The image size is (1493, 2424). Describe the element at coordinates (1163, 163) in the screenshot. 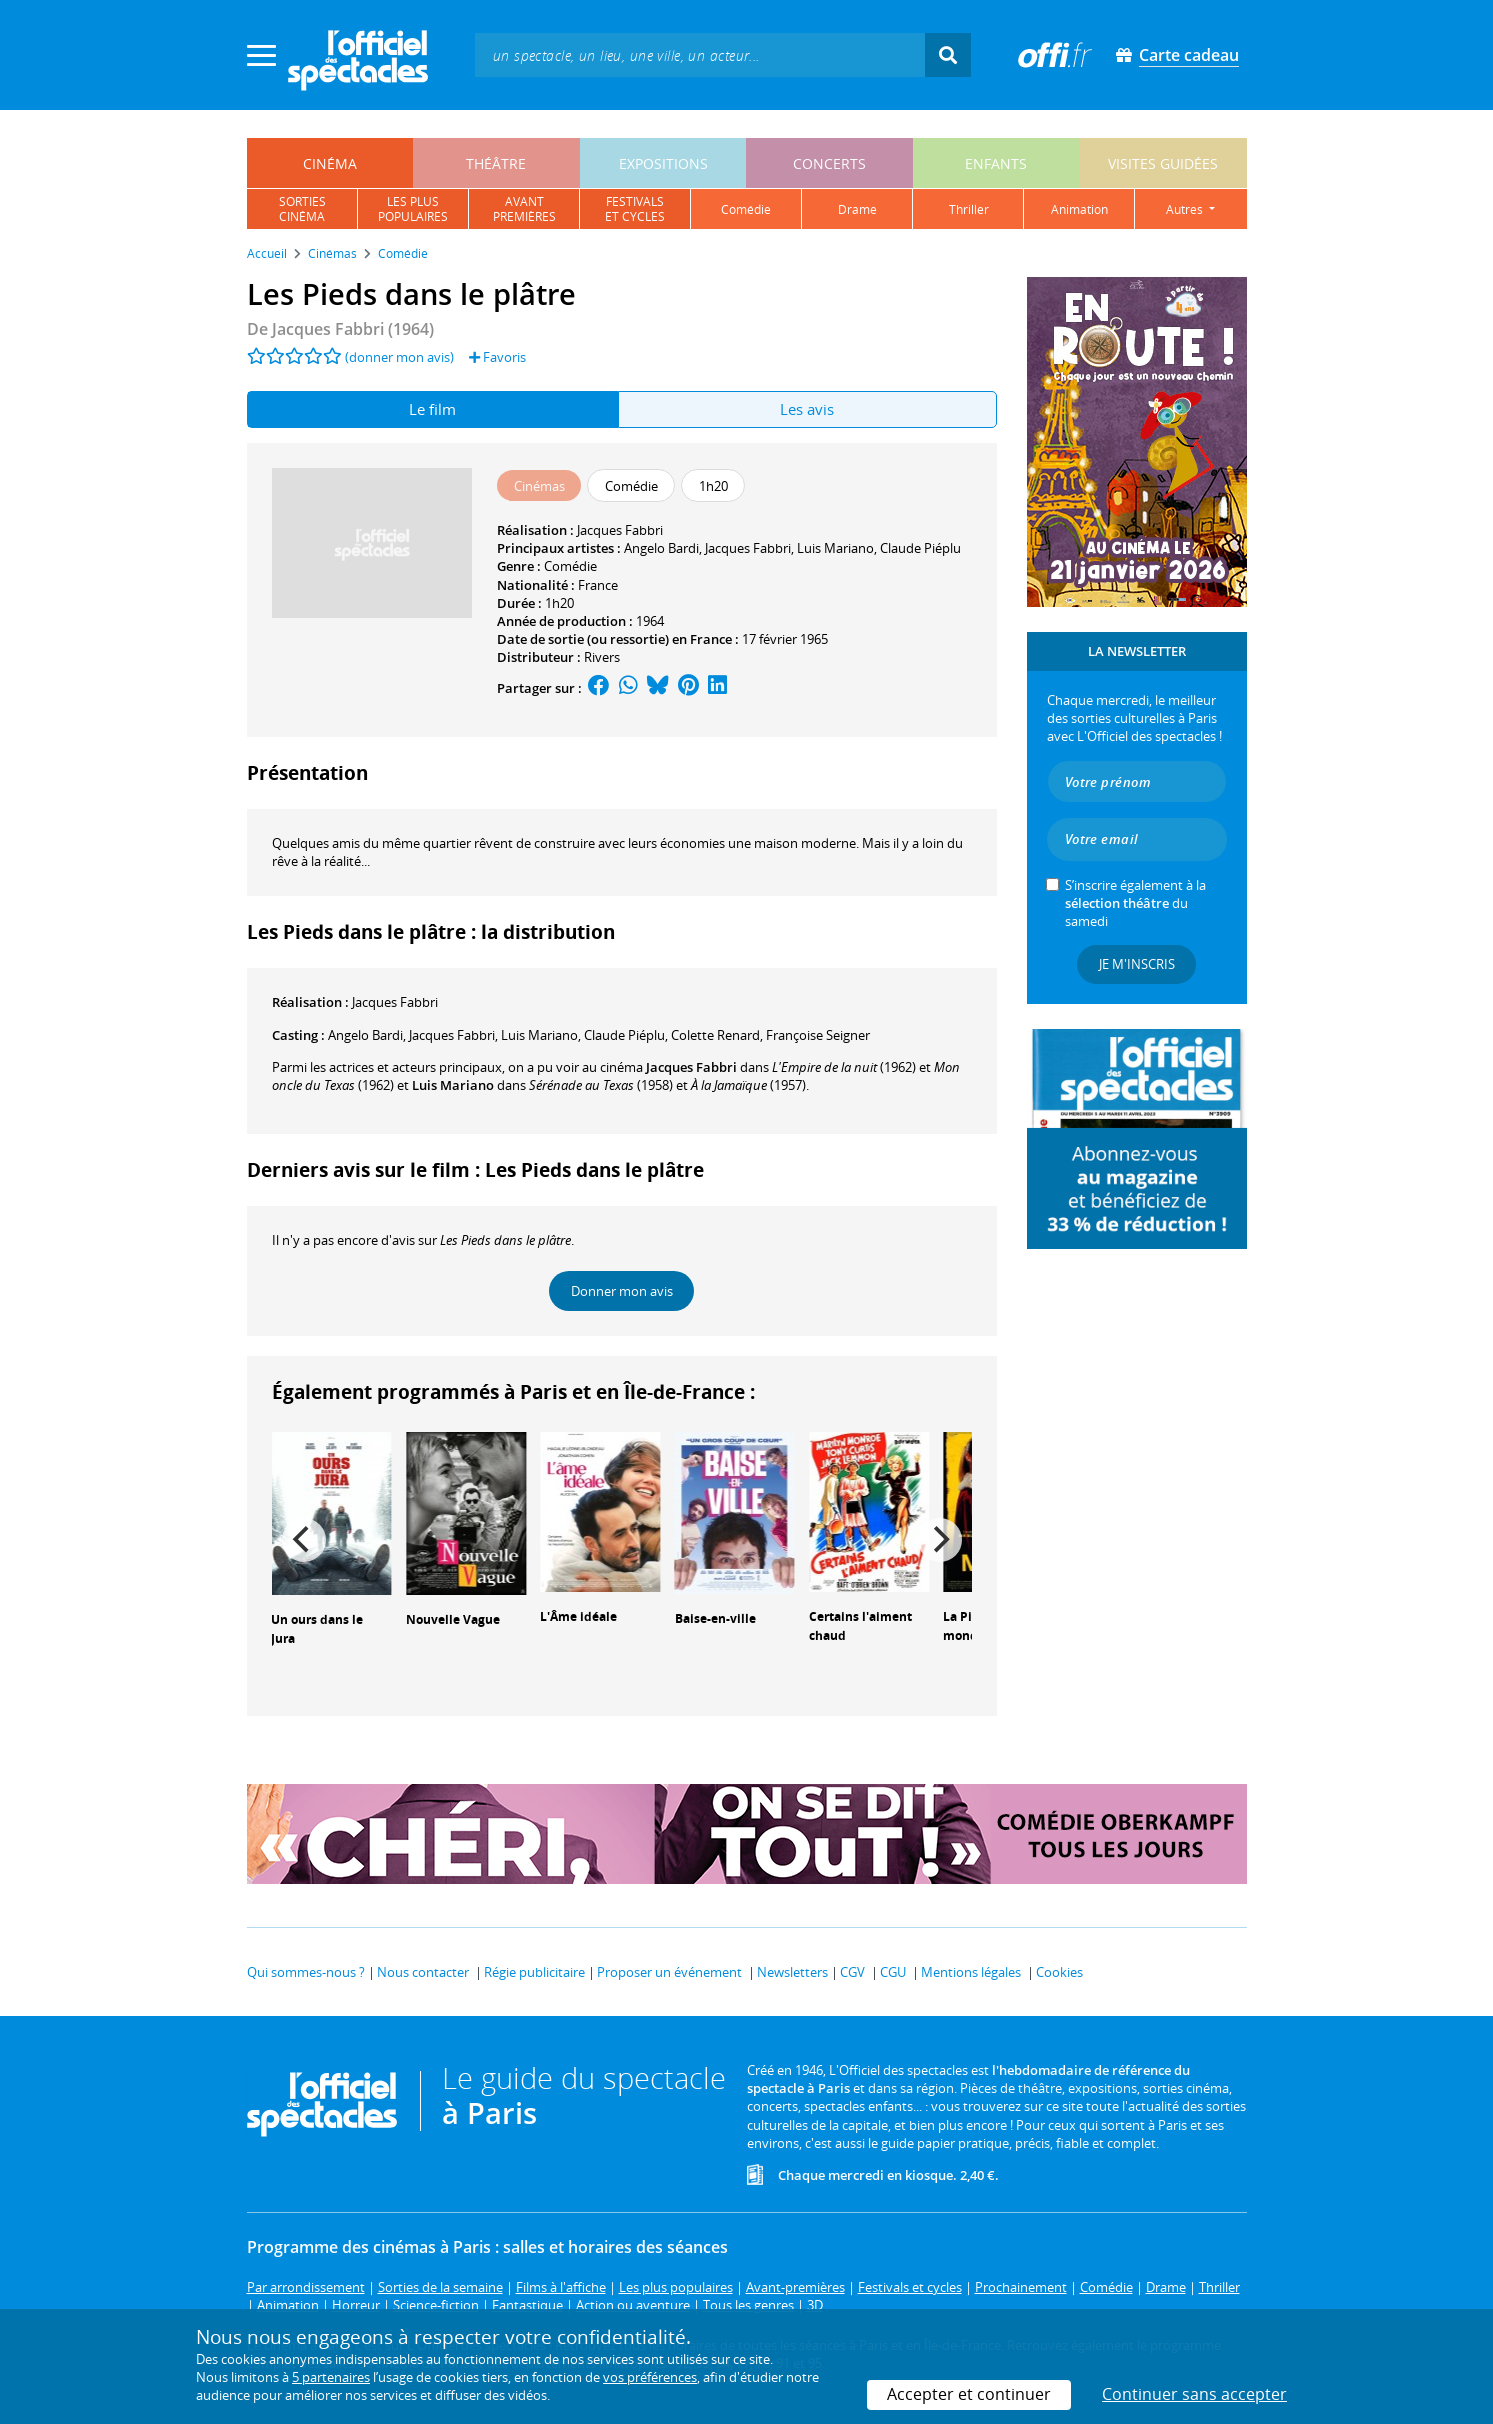

I see `visites guidées` at that location.